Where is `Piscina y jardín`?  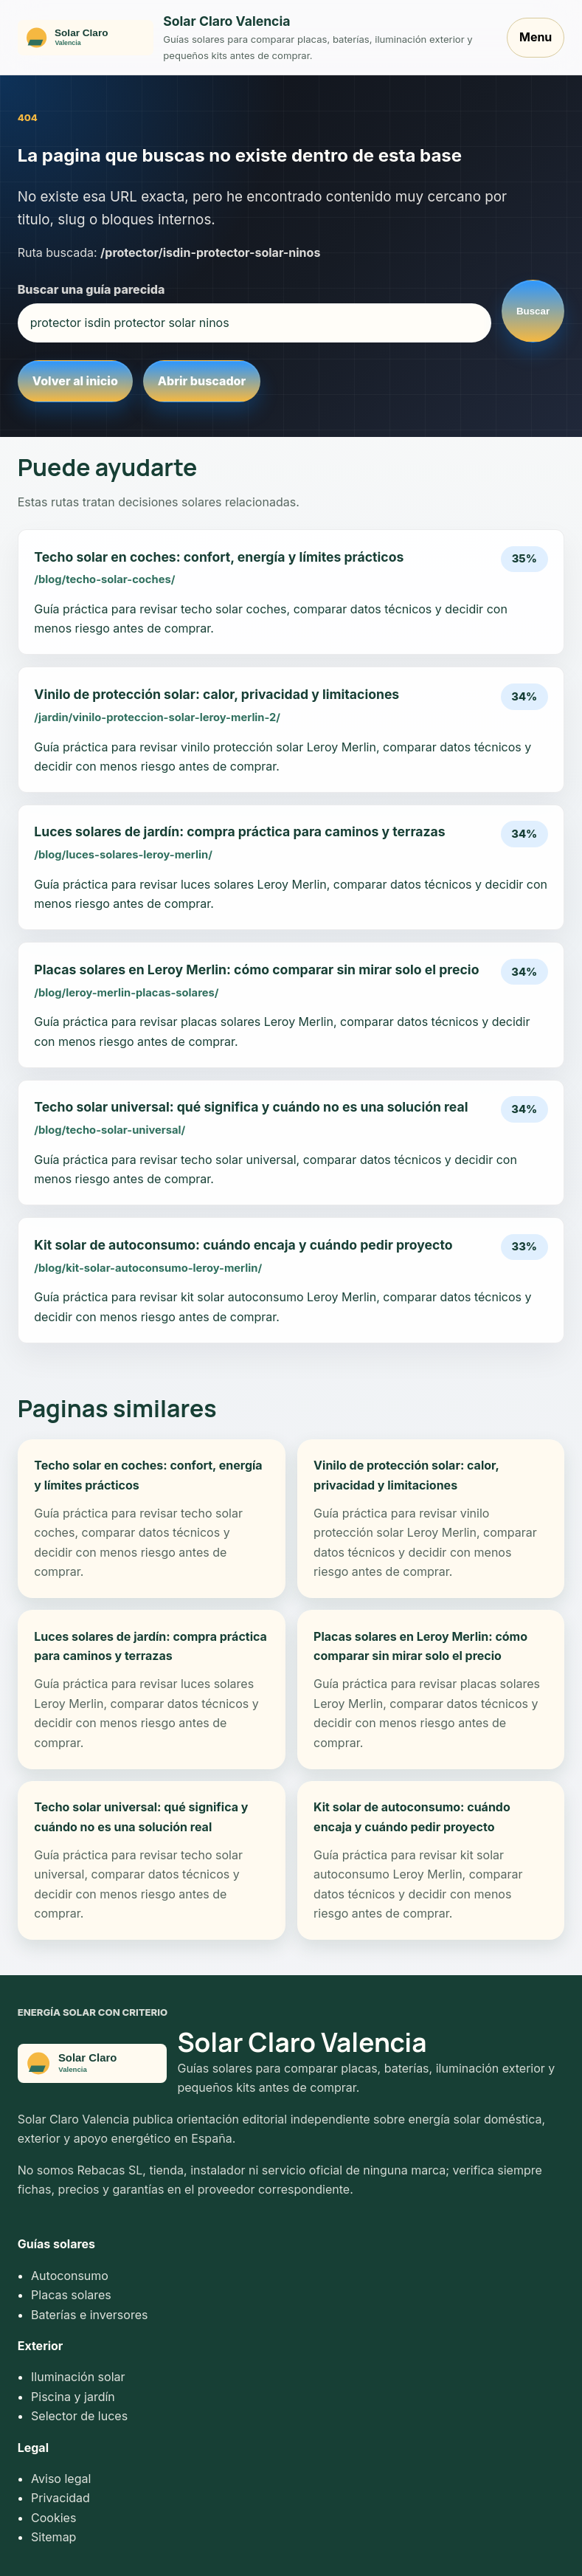
Piscina y jardín is located at coordinates (73, 2396).